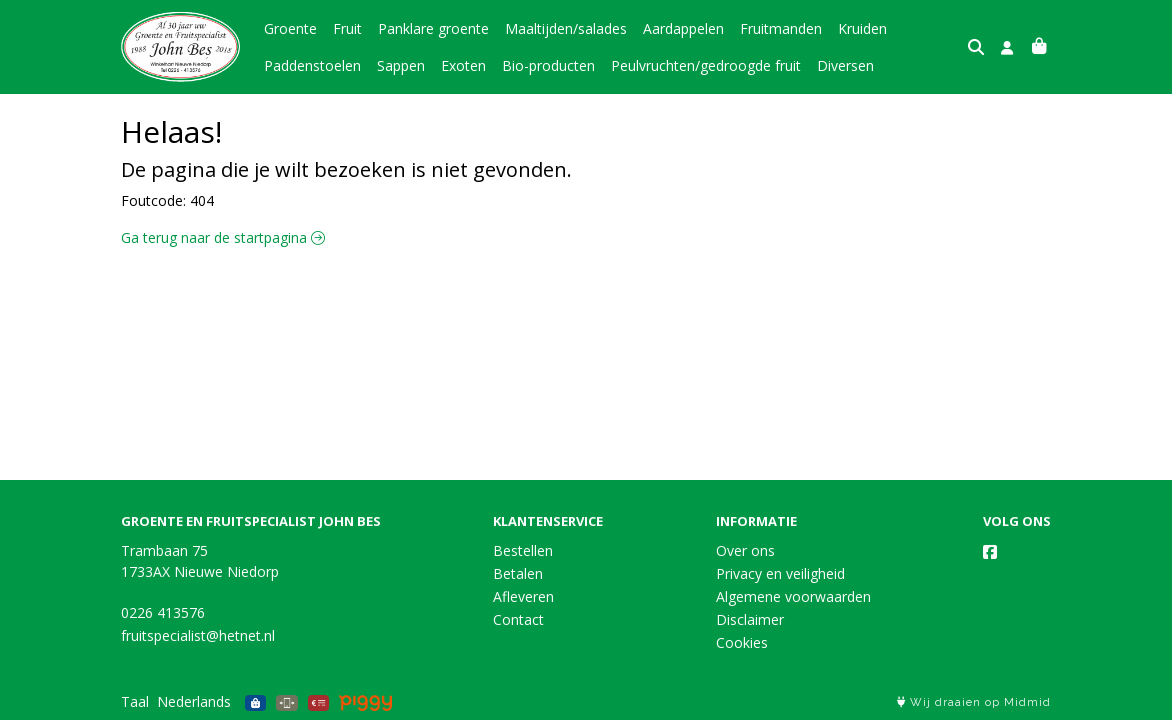 This screenshot has height=720, width=1172. Describe the element at coordinates (463, 65) in the screenshot. I see `Exoten` at that location.